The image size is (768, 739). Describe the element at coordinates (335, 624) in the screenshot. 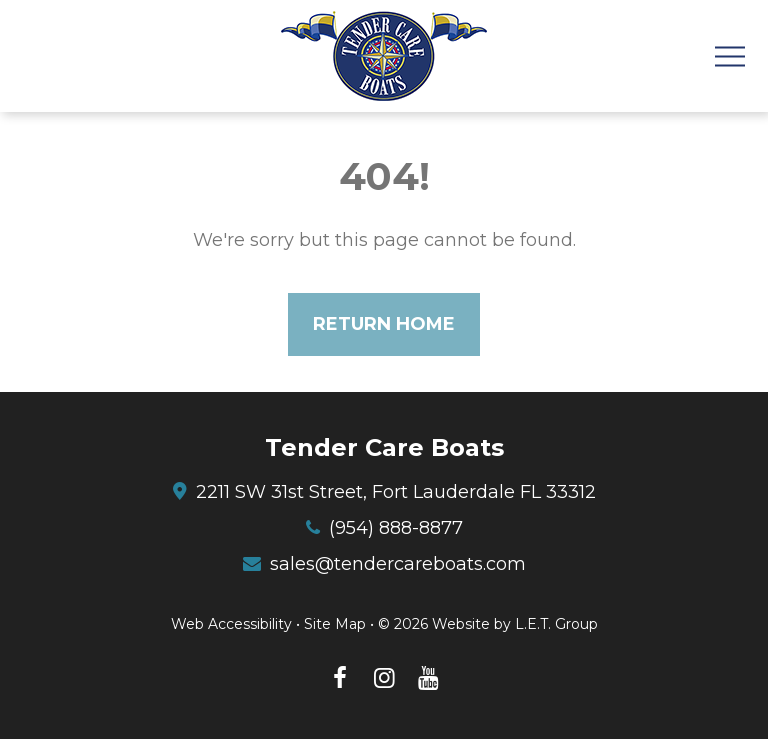

I see `Site Map` at that location.